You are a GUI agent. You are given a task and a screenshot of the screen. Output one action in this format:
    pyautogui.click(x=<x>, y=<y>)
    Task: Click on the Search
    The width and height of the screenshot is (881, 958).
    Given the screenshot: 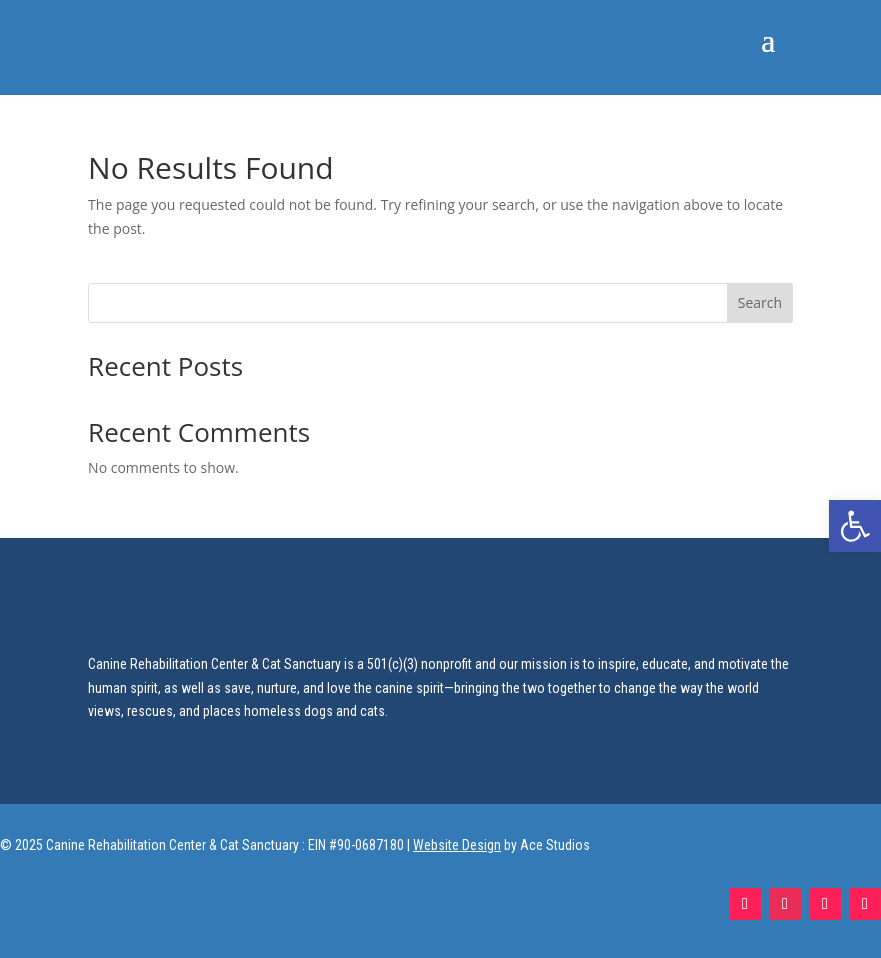 What is the action you would take?
    pyautogui.click(x=760, y=302)
    